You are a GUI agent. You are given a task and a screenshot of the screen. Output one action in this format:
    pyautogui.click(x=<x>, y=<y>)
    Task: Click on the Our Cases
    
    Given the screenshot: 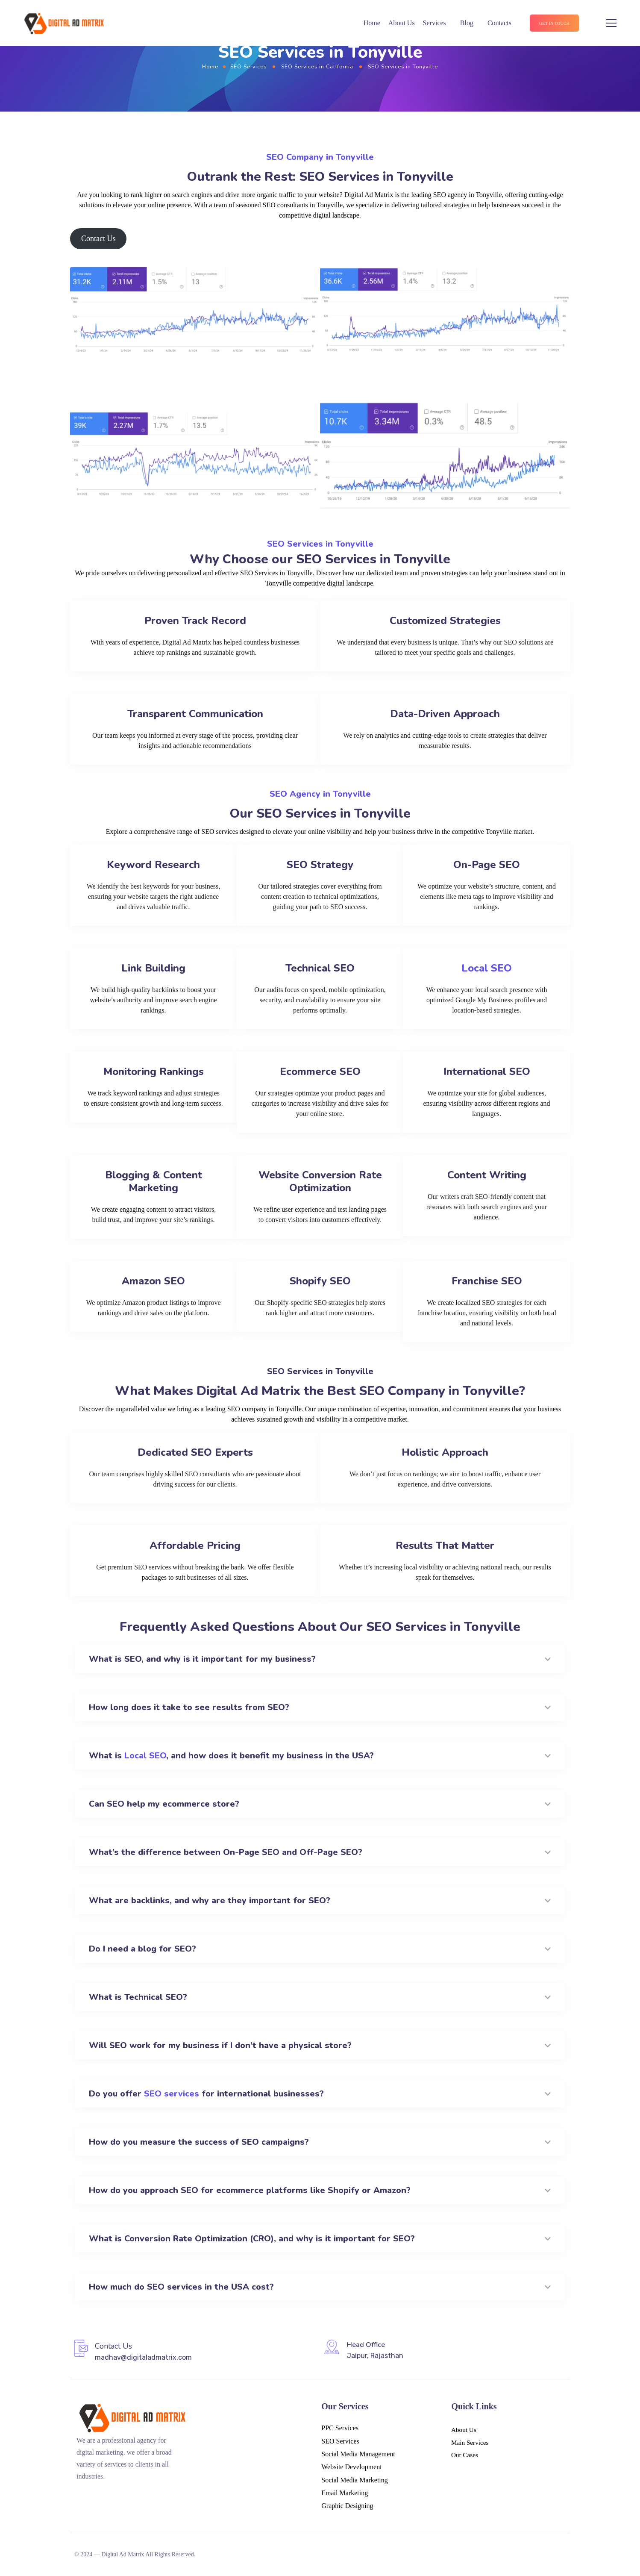 What is the action you would take?
    pyautogui.click(x=464, y=2455)
    